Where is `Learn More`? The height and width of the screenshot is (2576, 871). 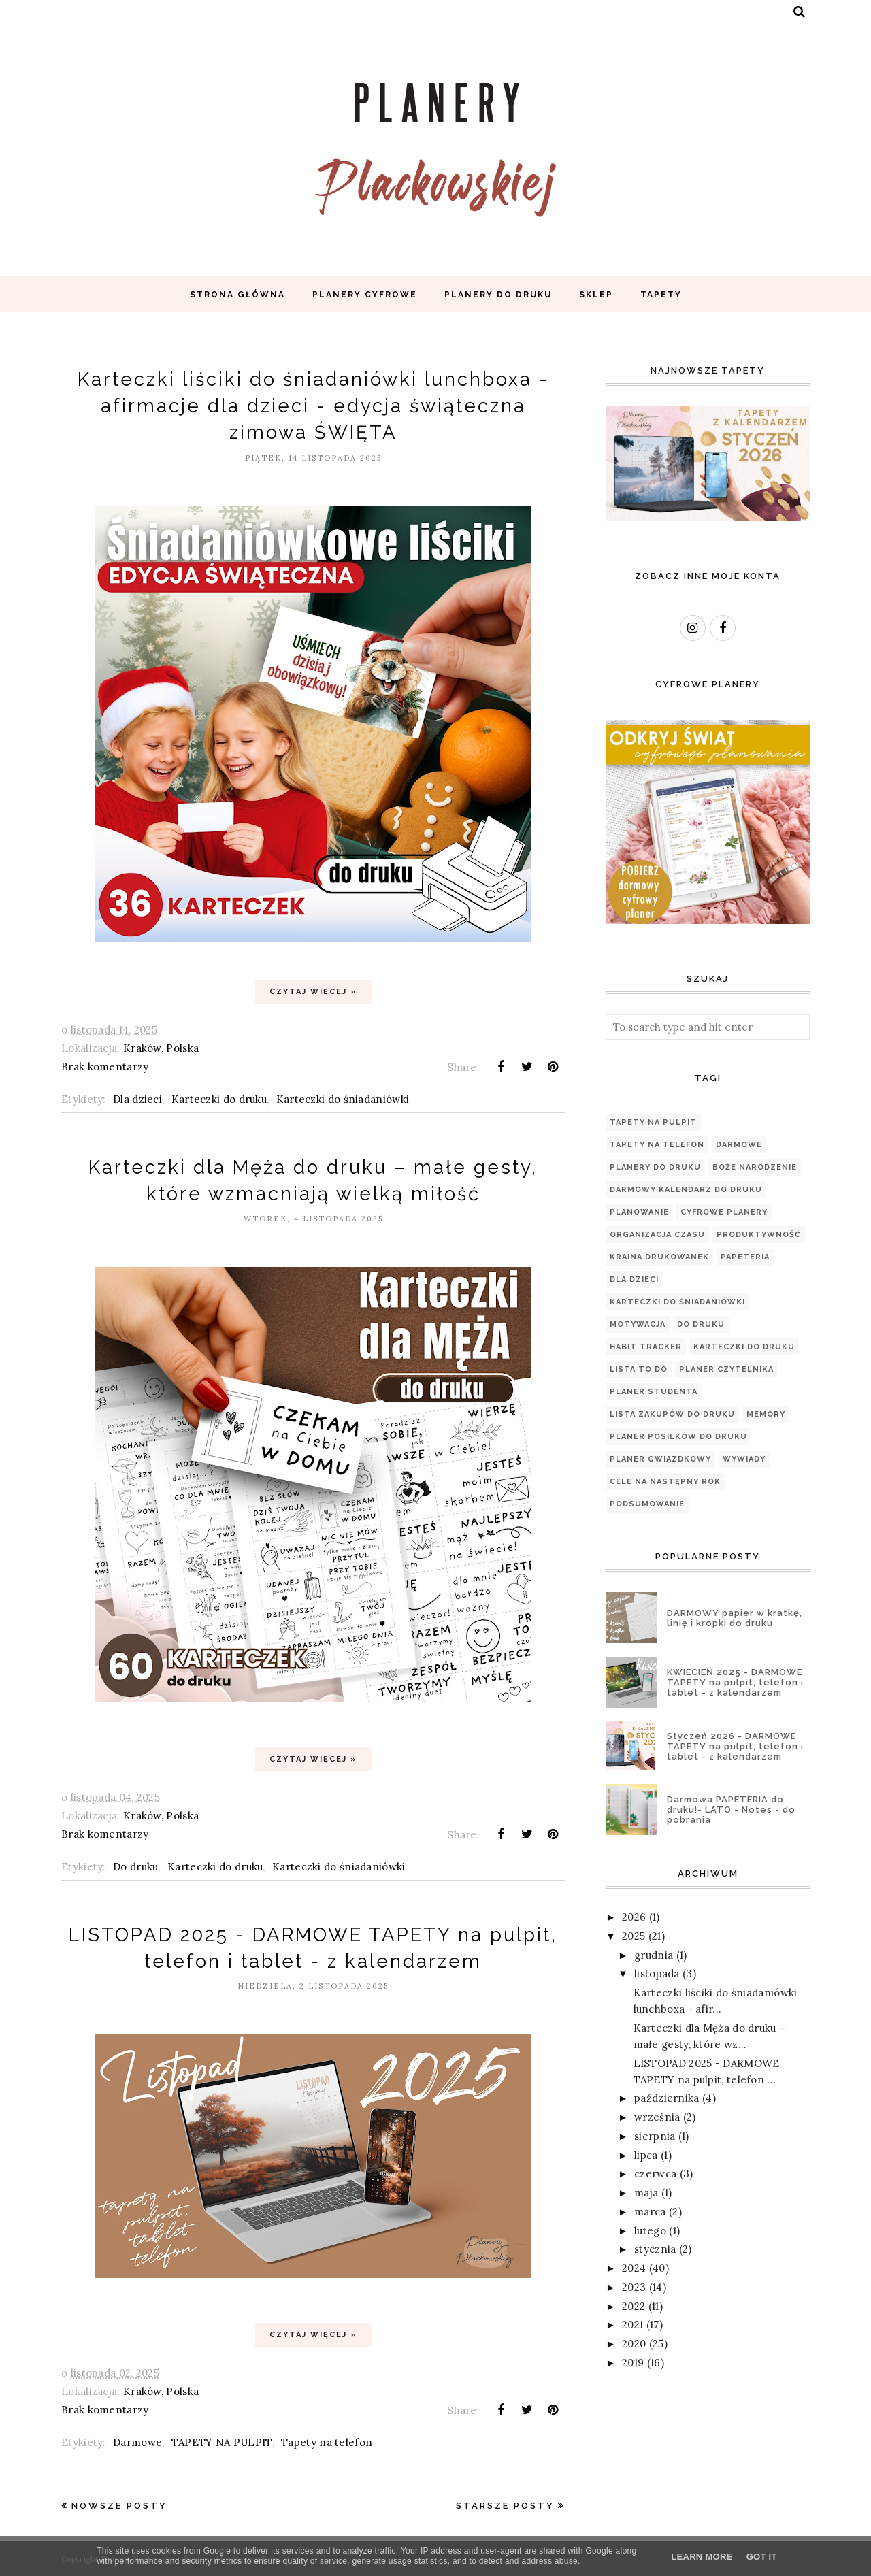 Learn More is located at coordinates (701, 2557).